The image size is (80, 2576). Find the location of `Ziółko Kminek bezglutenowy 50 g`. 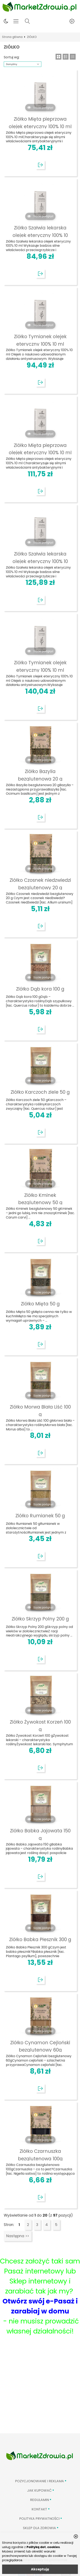

Ziółko Kminek bezglutenowy 50 g is located at coordinates (40, 1199).